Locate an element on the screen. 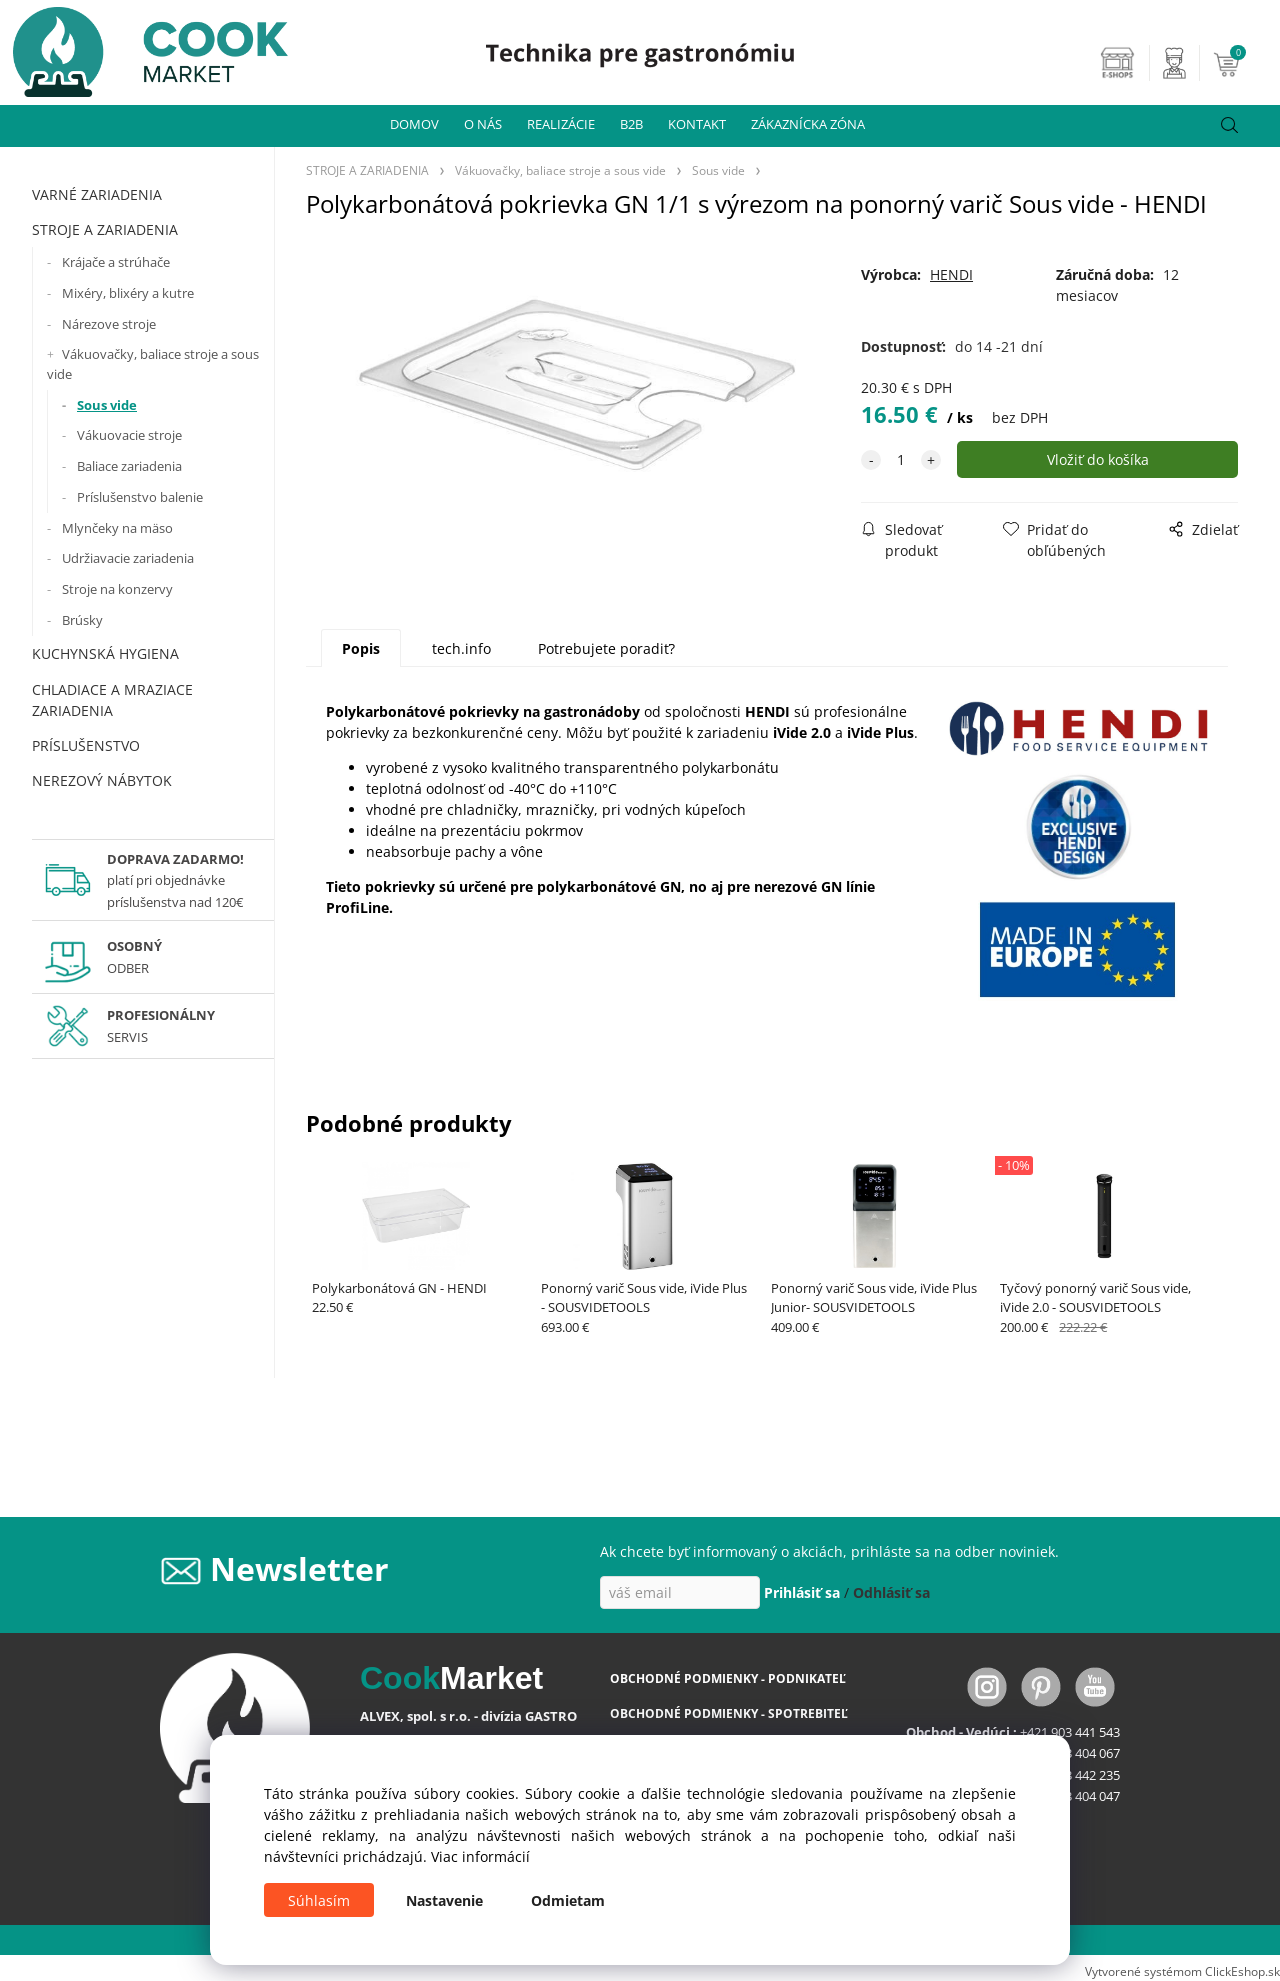 The height and width of the screenshot is (1981, 1280). KONTAKT is located at coordinates (697, 124).